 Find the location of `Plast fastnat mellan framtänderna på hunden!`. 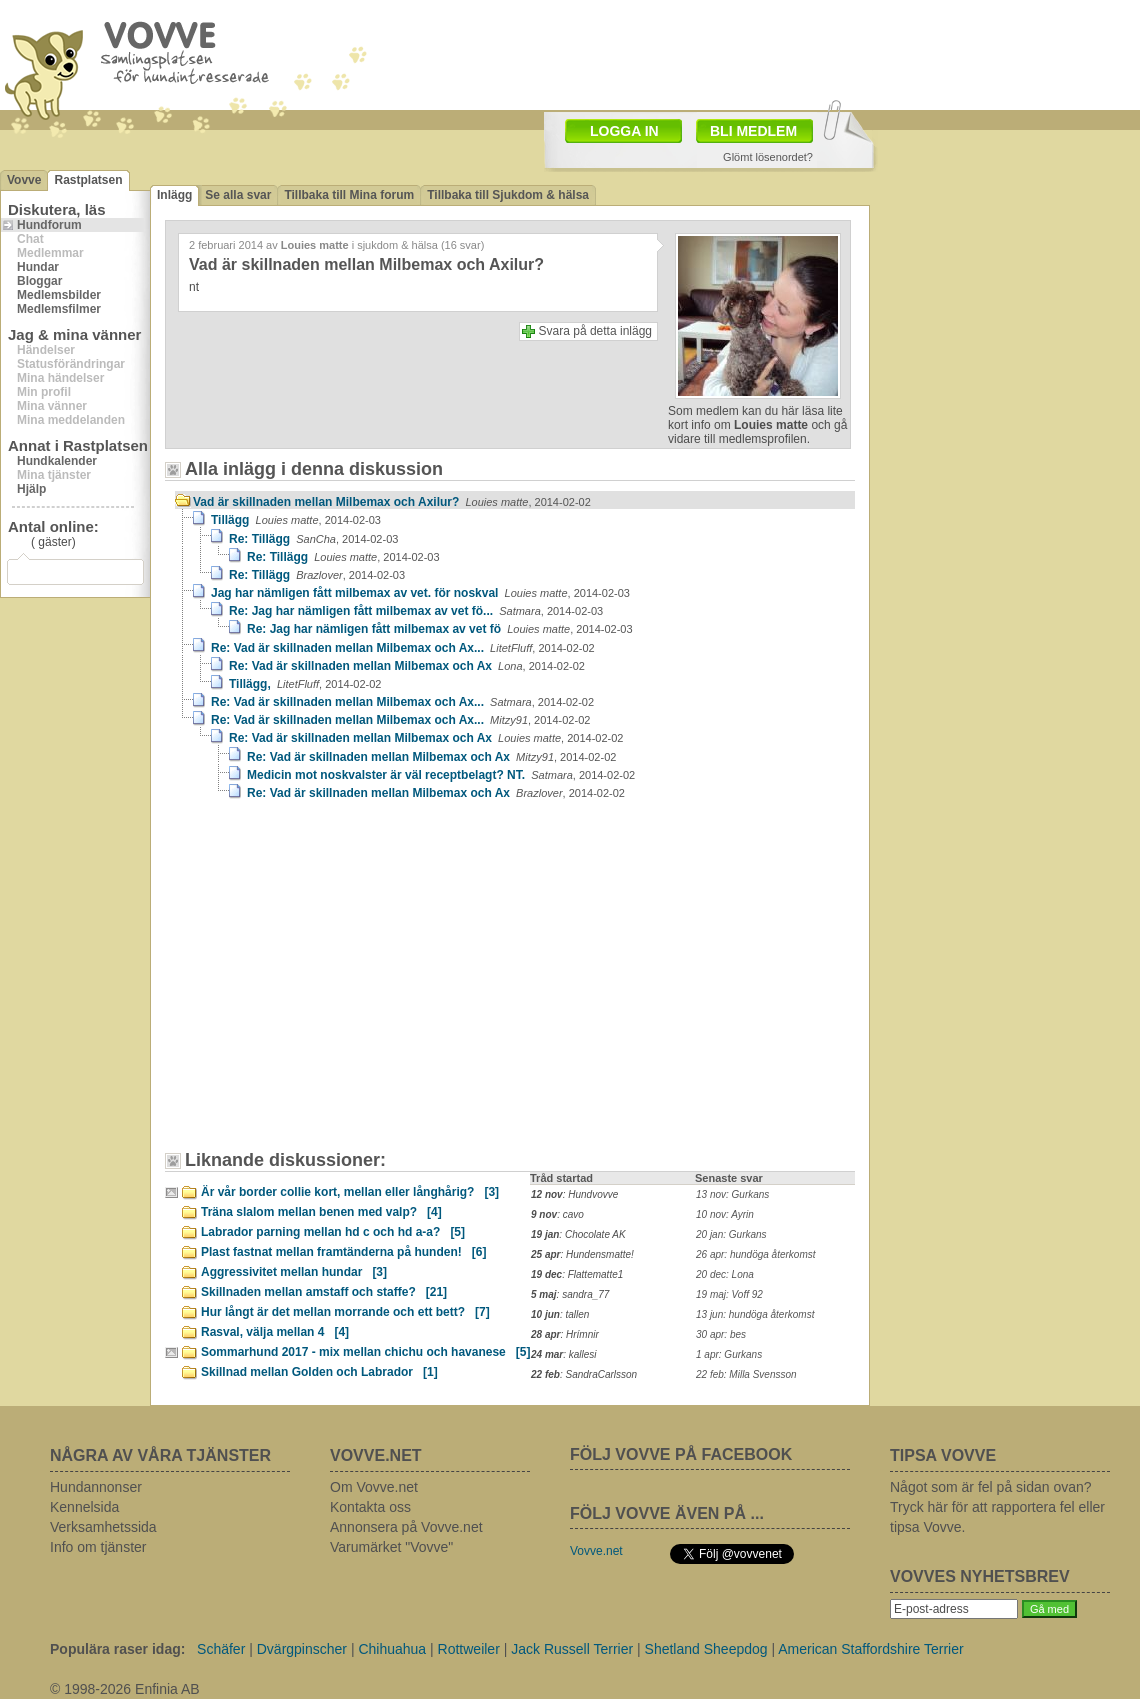

Plast fastnat mellan framtänderna på hunden! is located at coordinates (343, 1252).